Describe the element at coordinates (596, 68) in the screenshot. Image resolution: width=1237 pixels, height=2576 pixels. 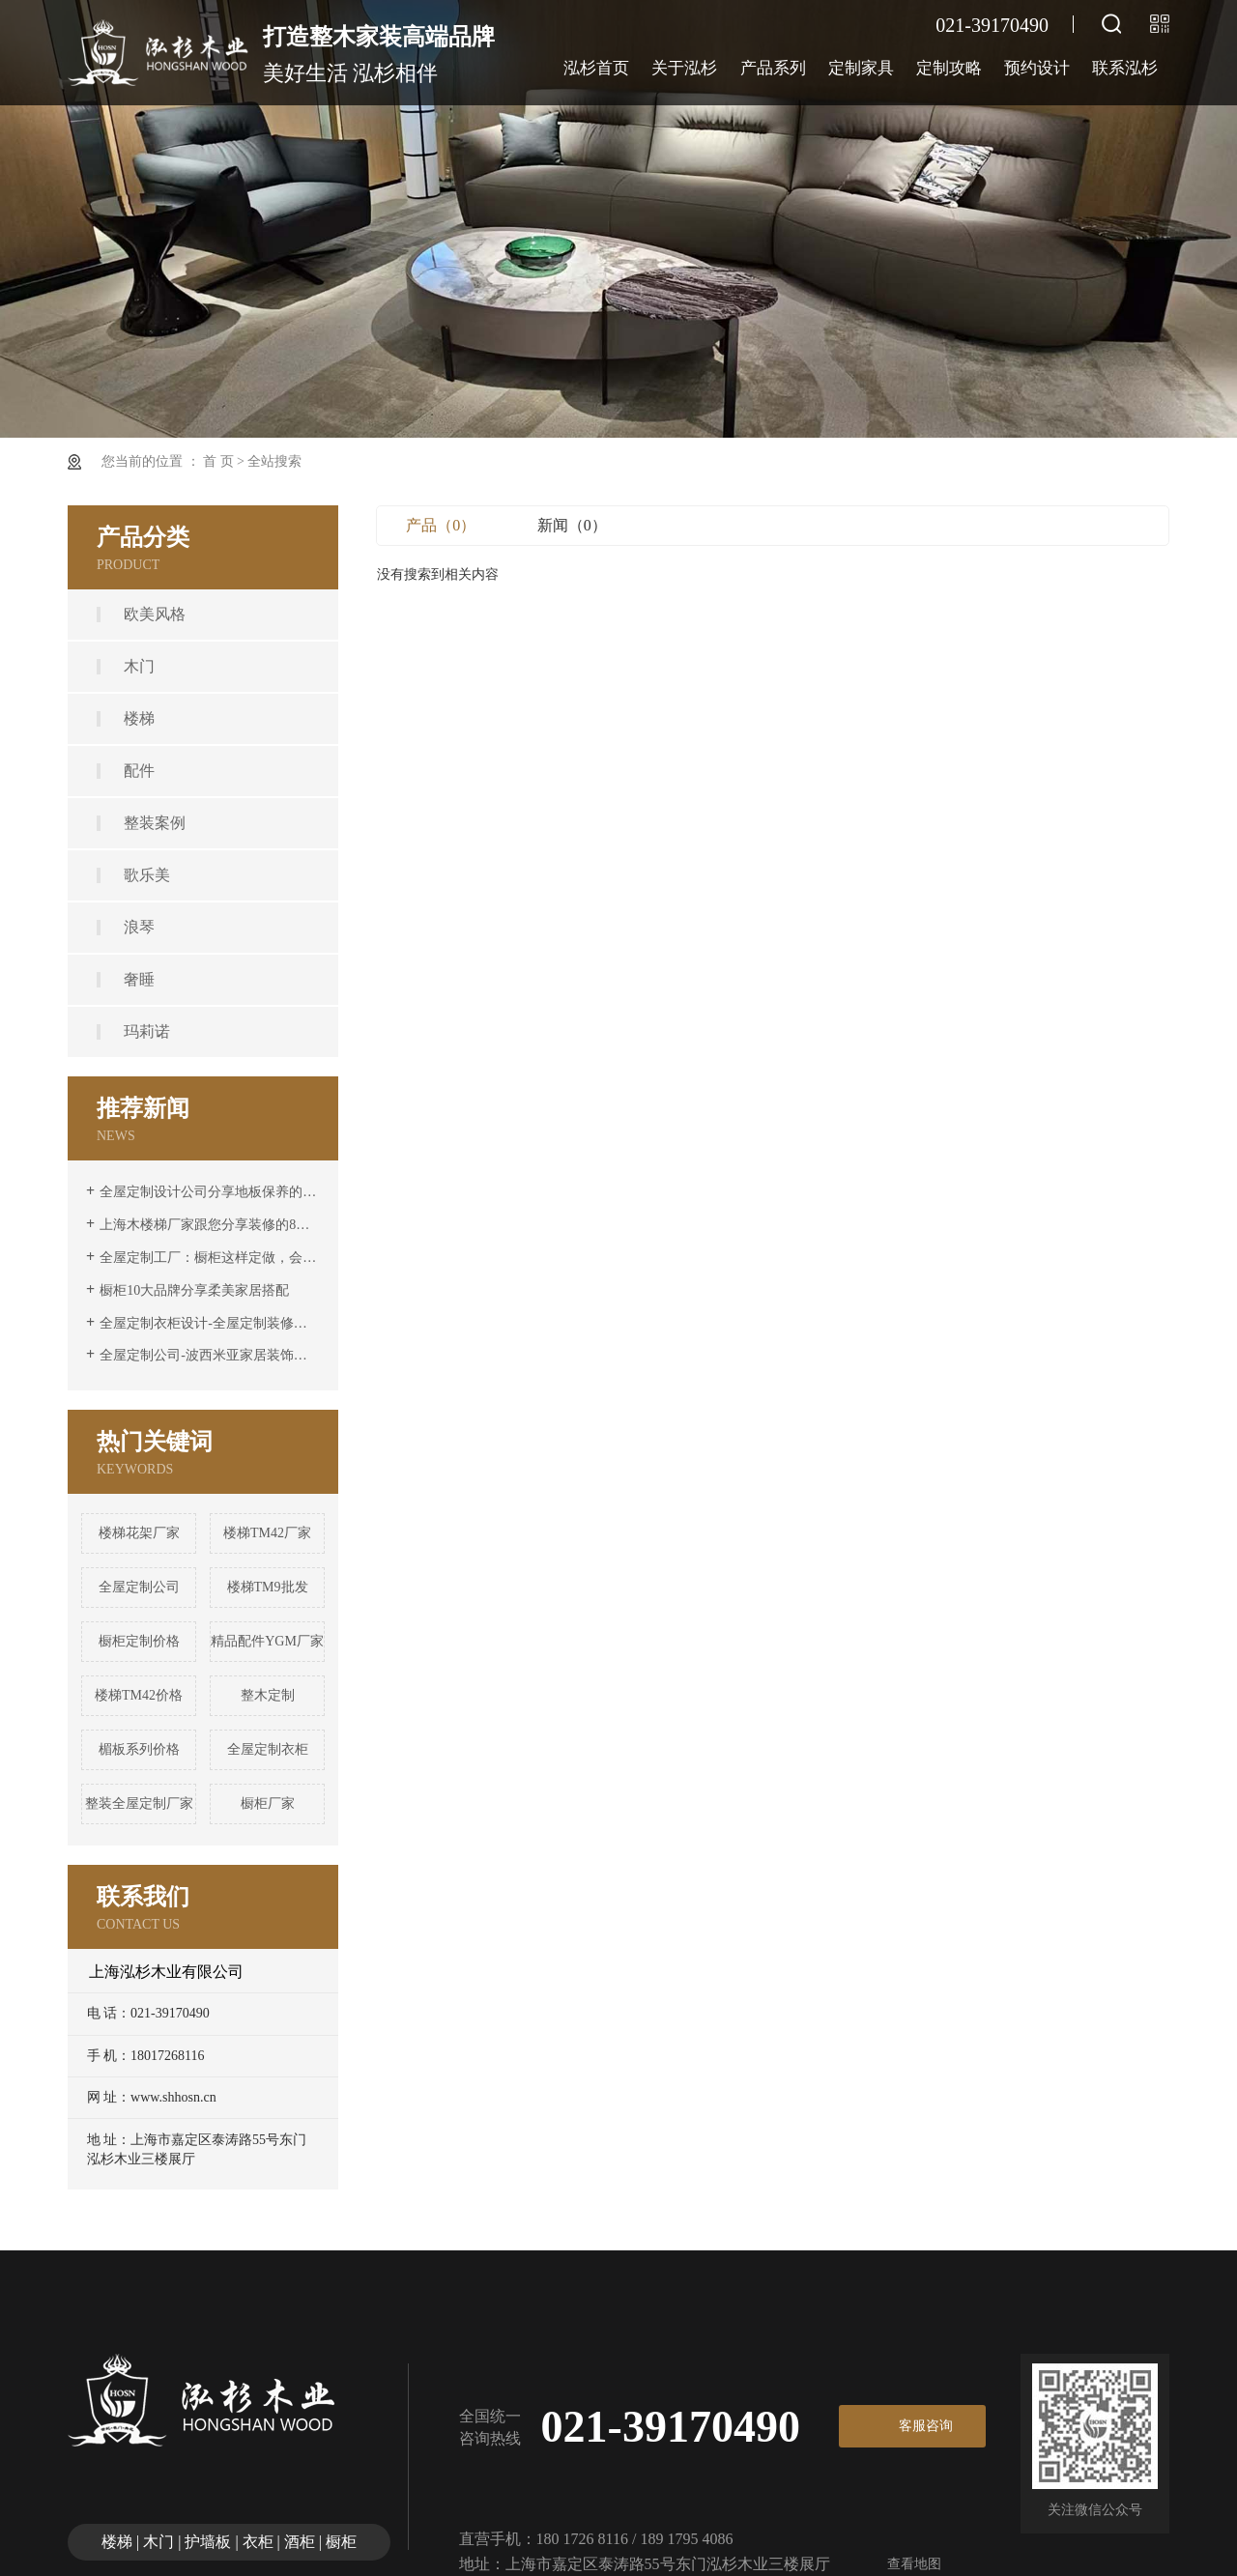
I see `泓杉首页` at that location.